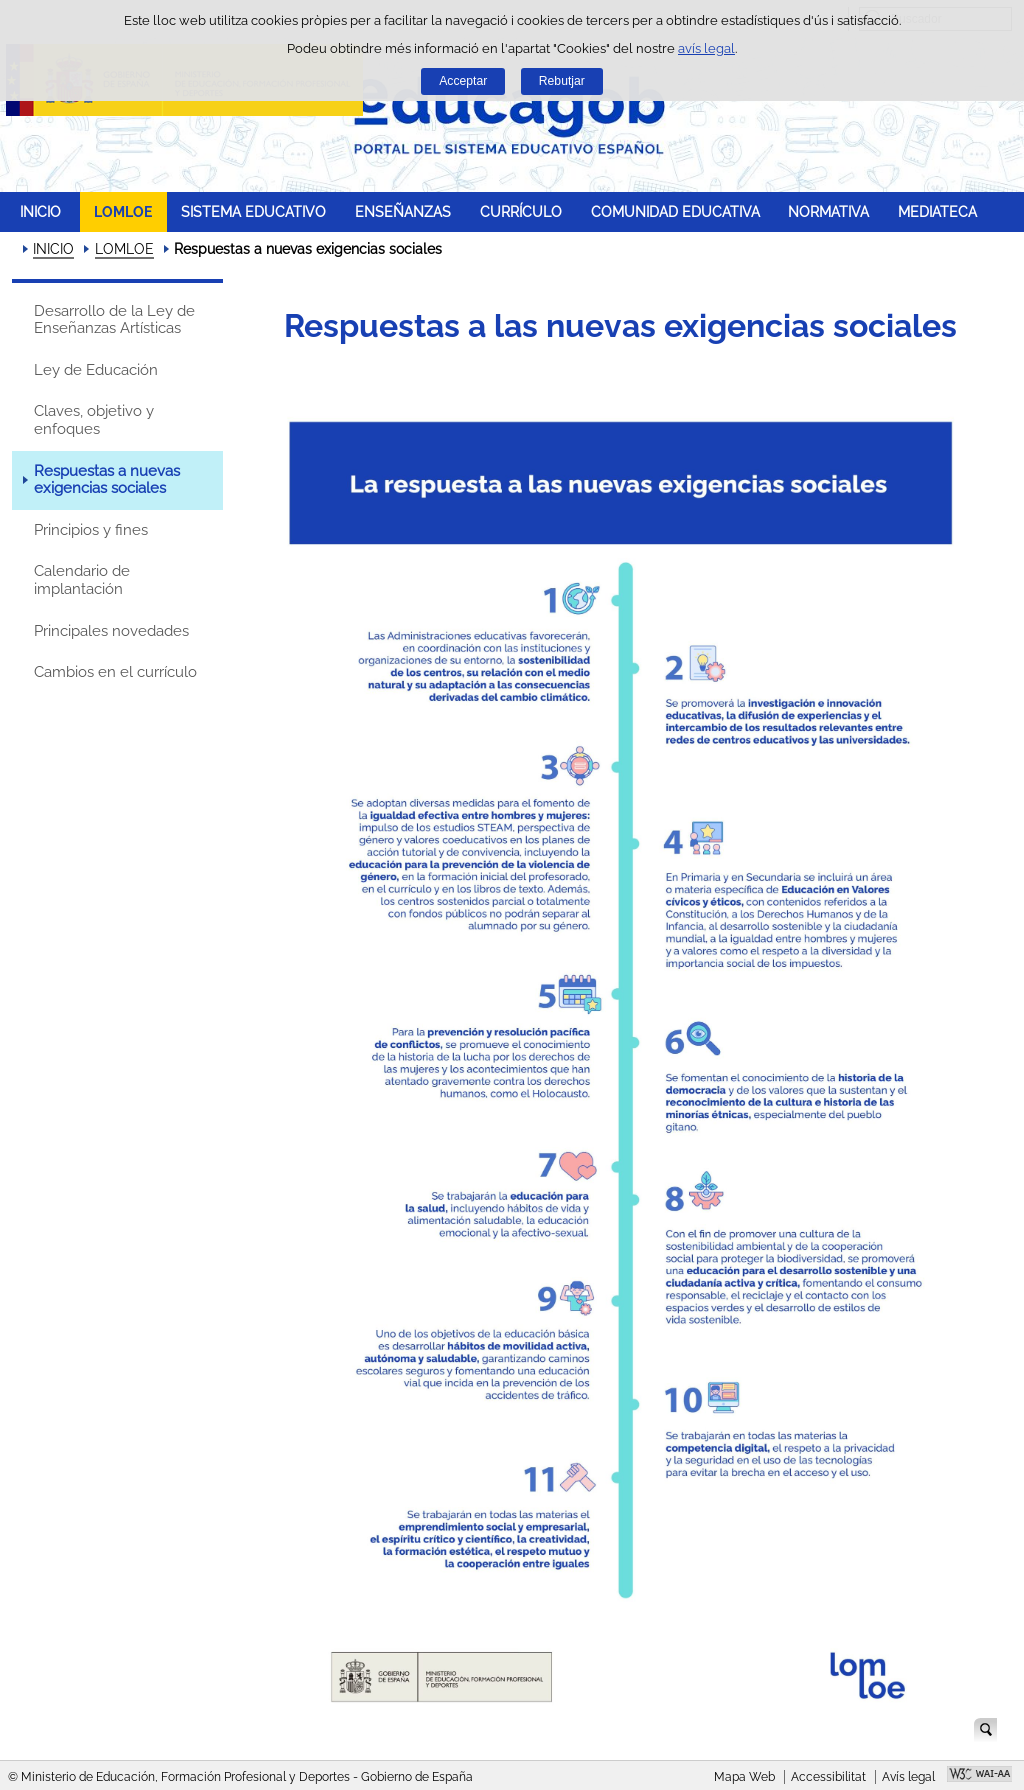 Image resolution: width=1024 pixels, height=1790 pixels. I want to click on Cambios en el currículo, so click(115, 672).